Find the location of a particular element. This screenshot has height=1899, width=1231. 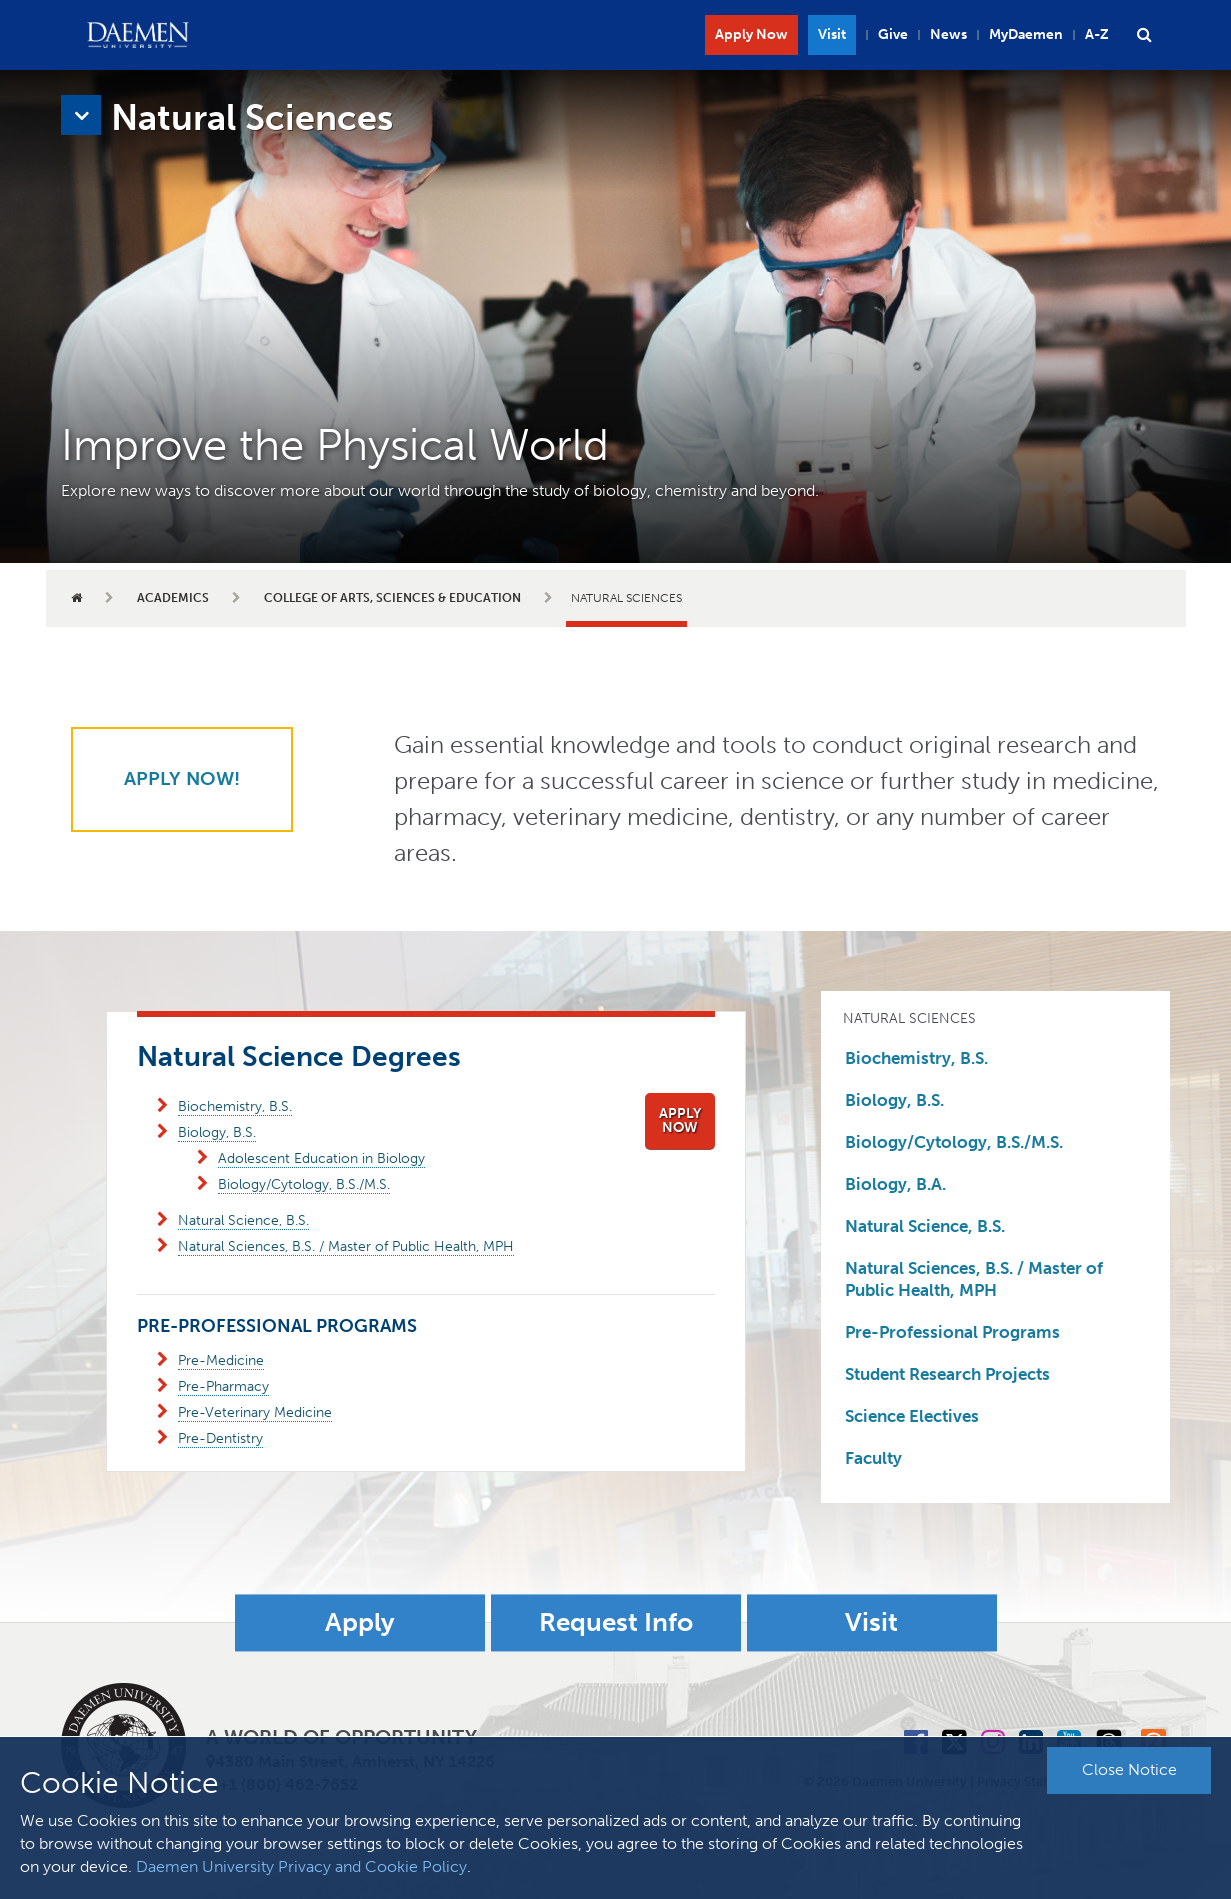

Apply is located at coordinates (360, 1622).